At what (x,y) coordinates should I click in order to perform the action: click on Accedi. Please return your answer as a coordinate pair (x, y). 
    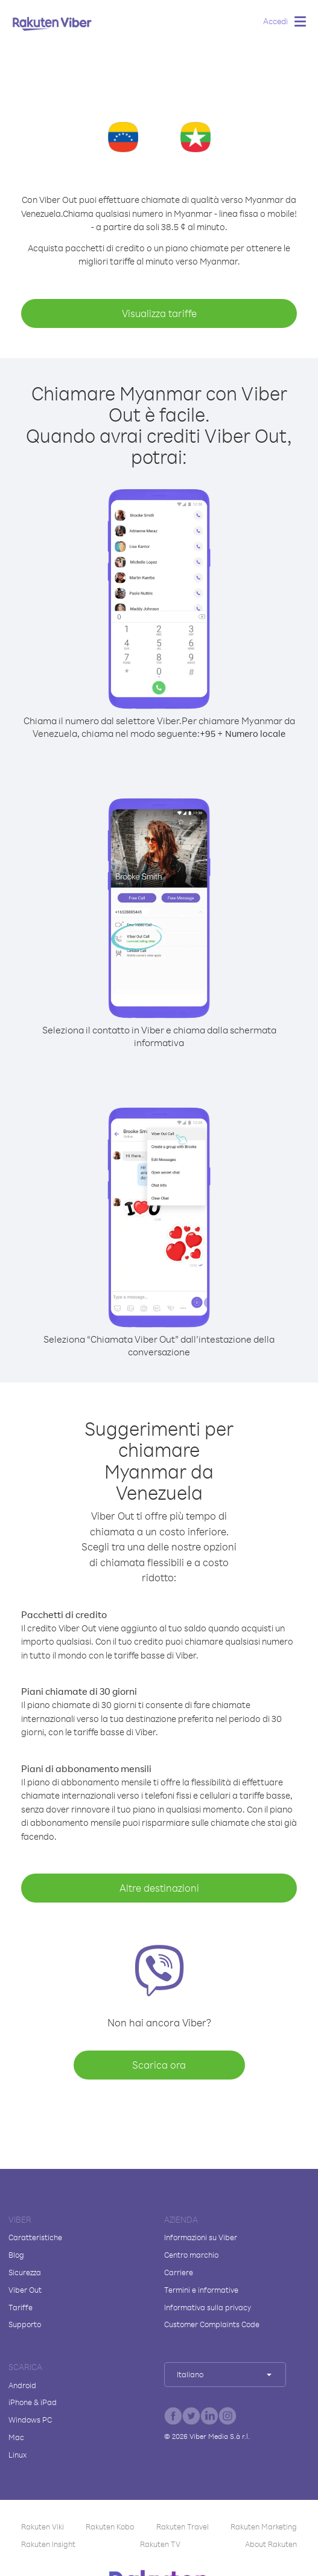
    Looking at the image, I should click on (275, 21).